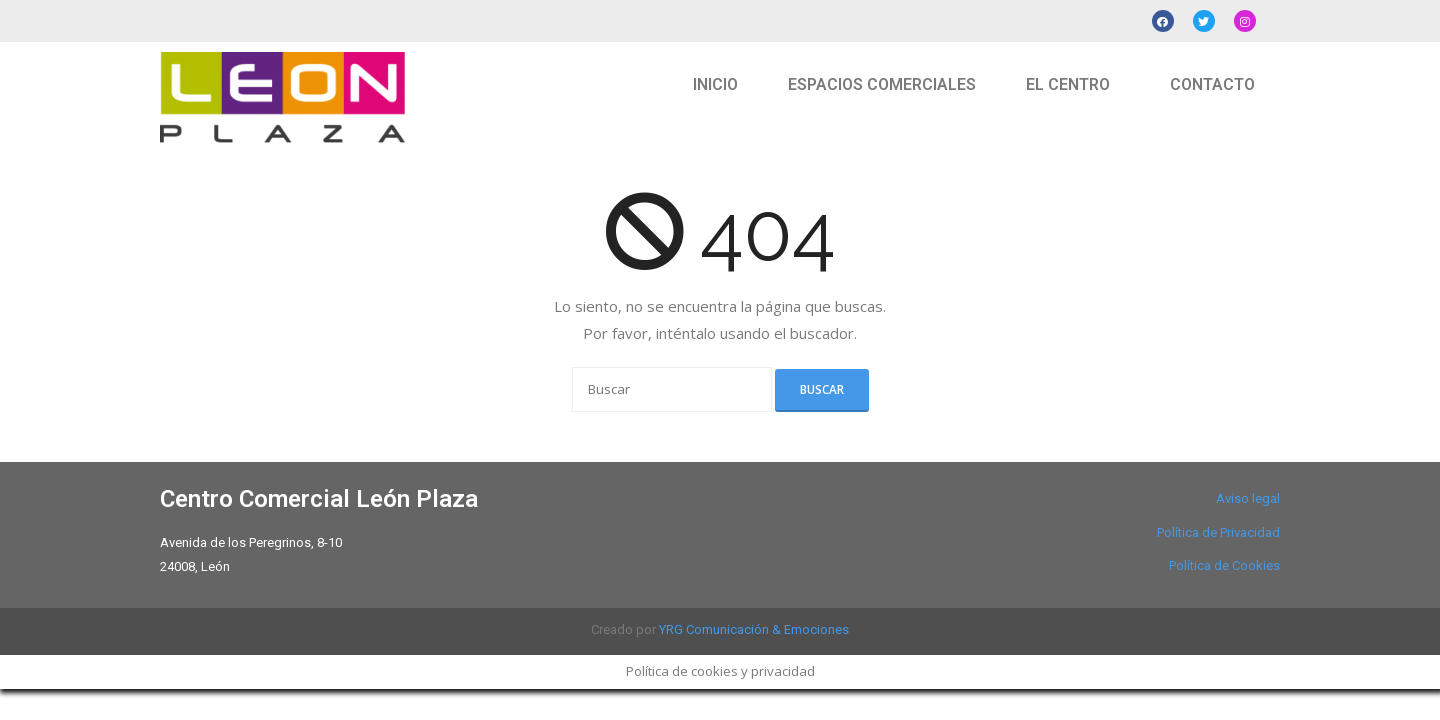 This screenshot has height=720, width=1440. Describe the element at coordinates (1248, 498) in the screenshot. I see `Aviso legal` at that location.